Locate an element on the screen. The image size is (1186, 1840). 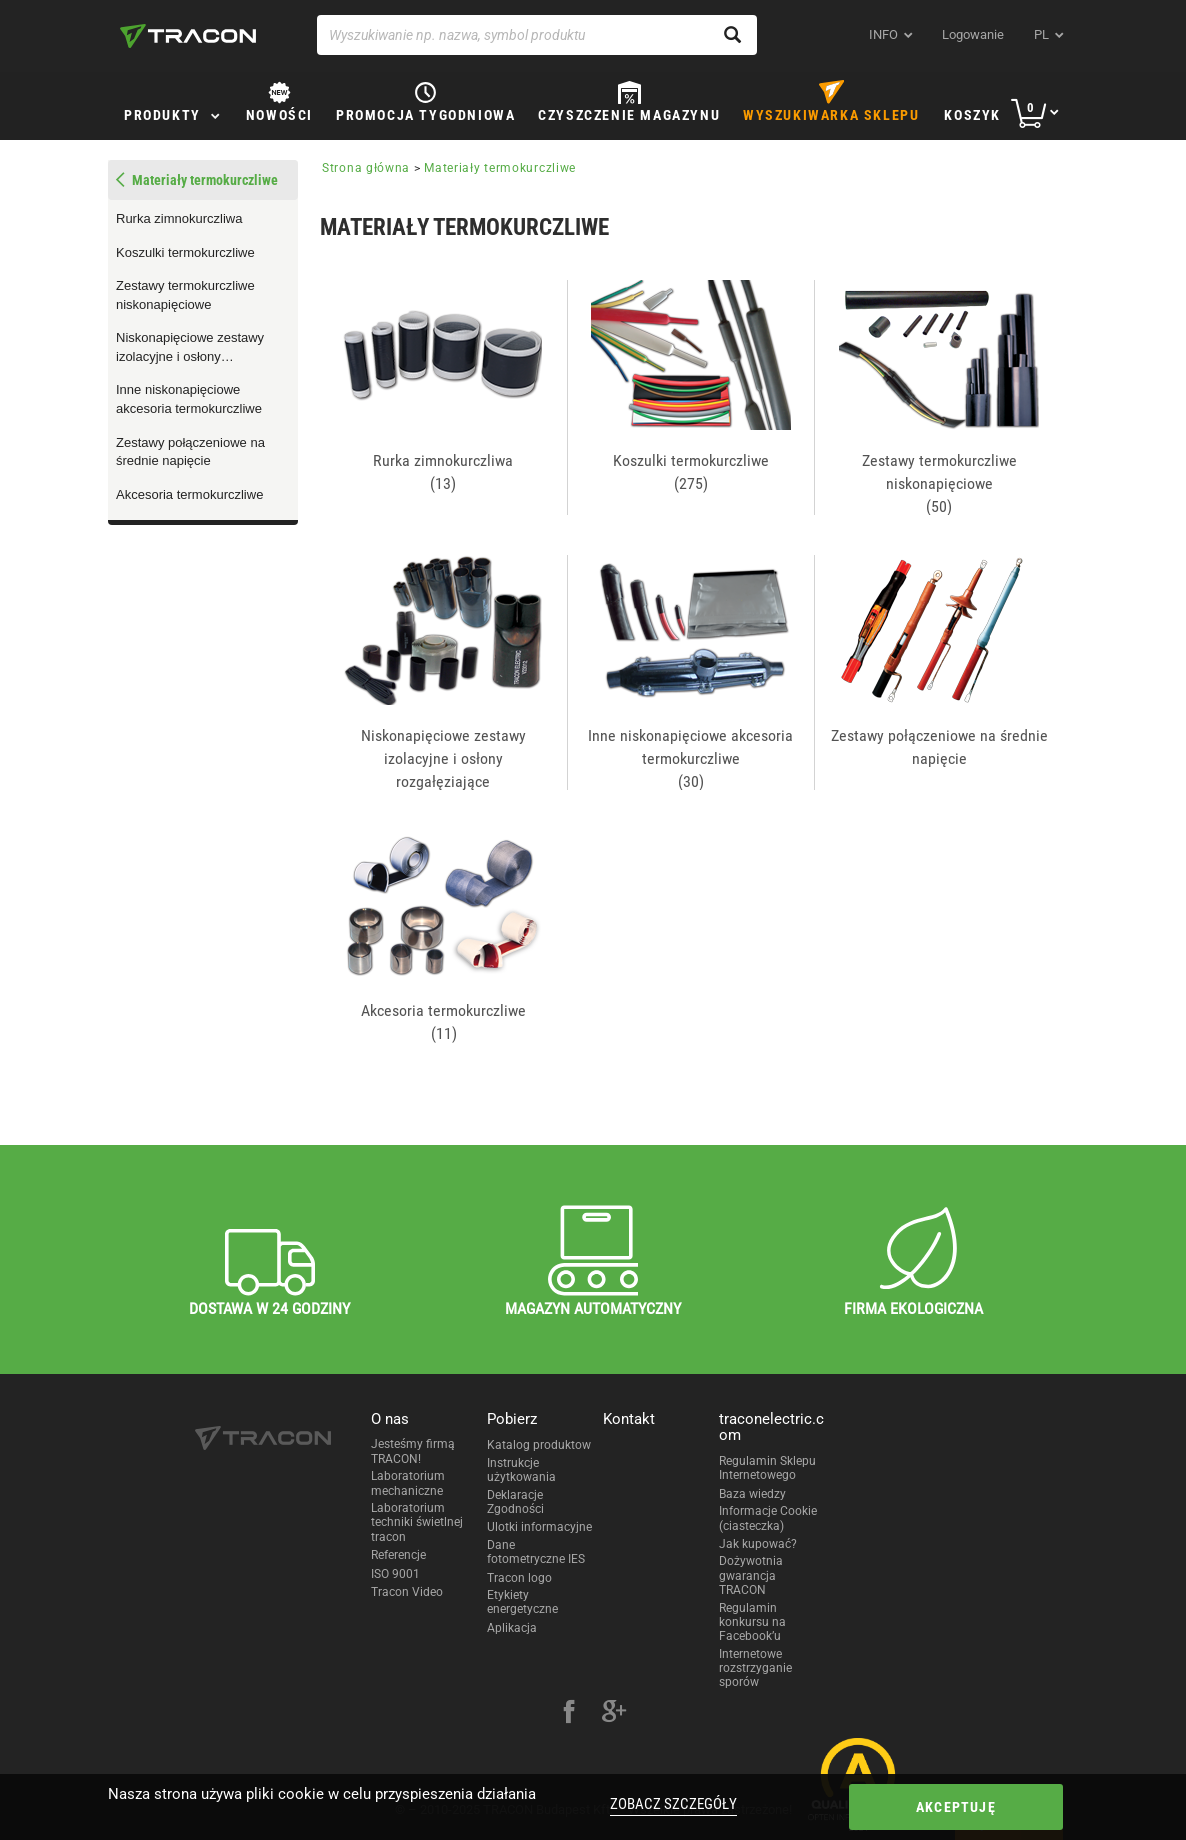
Koszyk is located at coordinates (972, 115).